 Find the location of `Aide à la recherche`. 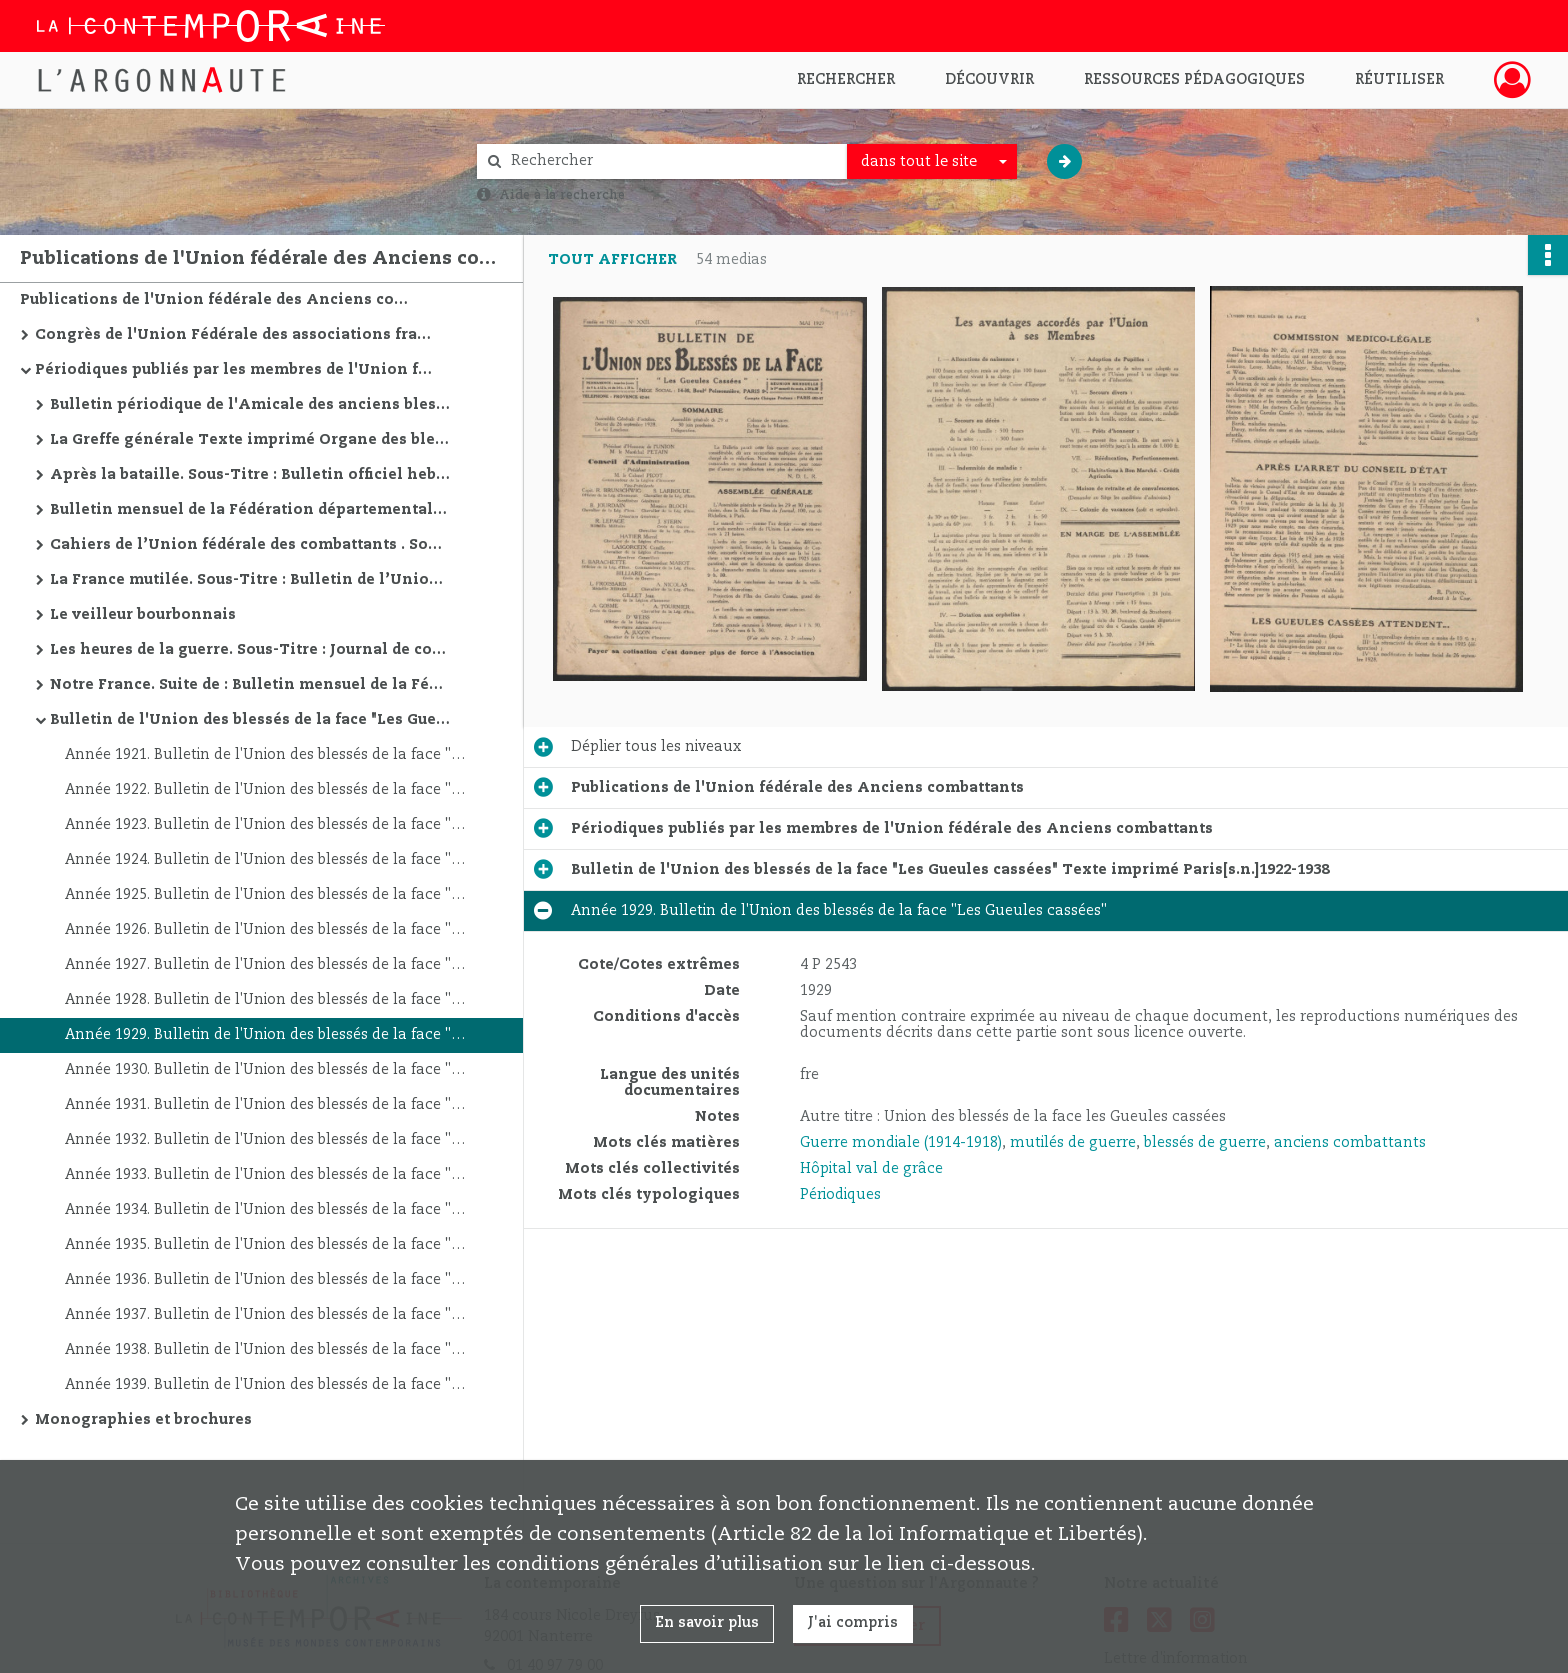

Aide à la recherche is located at coordinates (562, 195).